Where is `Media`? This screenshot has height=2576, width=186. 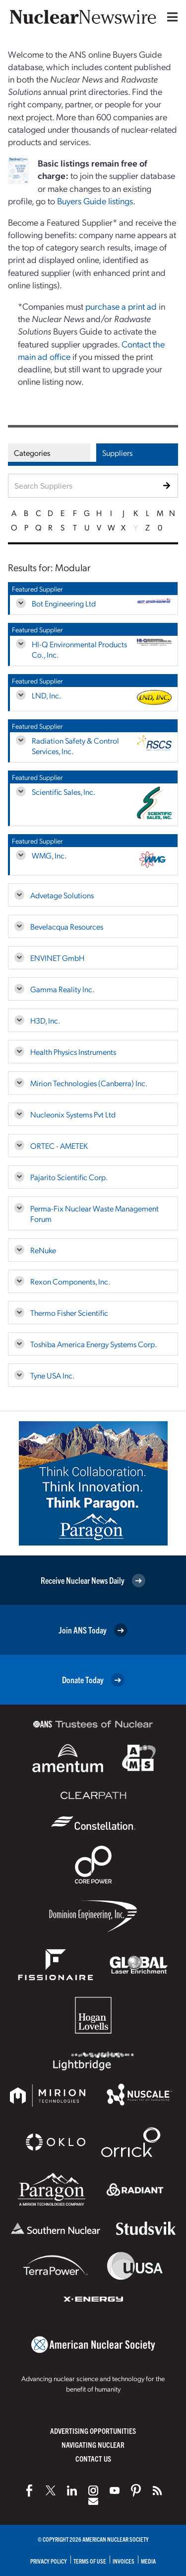
Media is located at coordinates (148, 2561).